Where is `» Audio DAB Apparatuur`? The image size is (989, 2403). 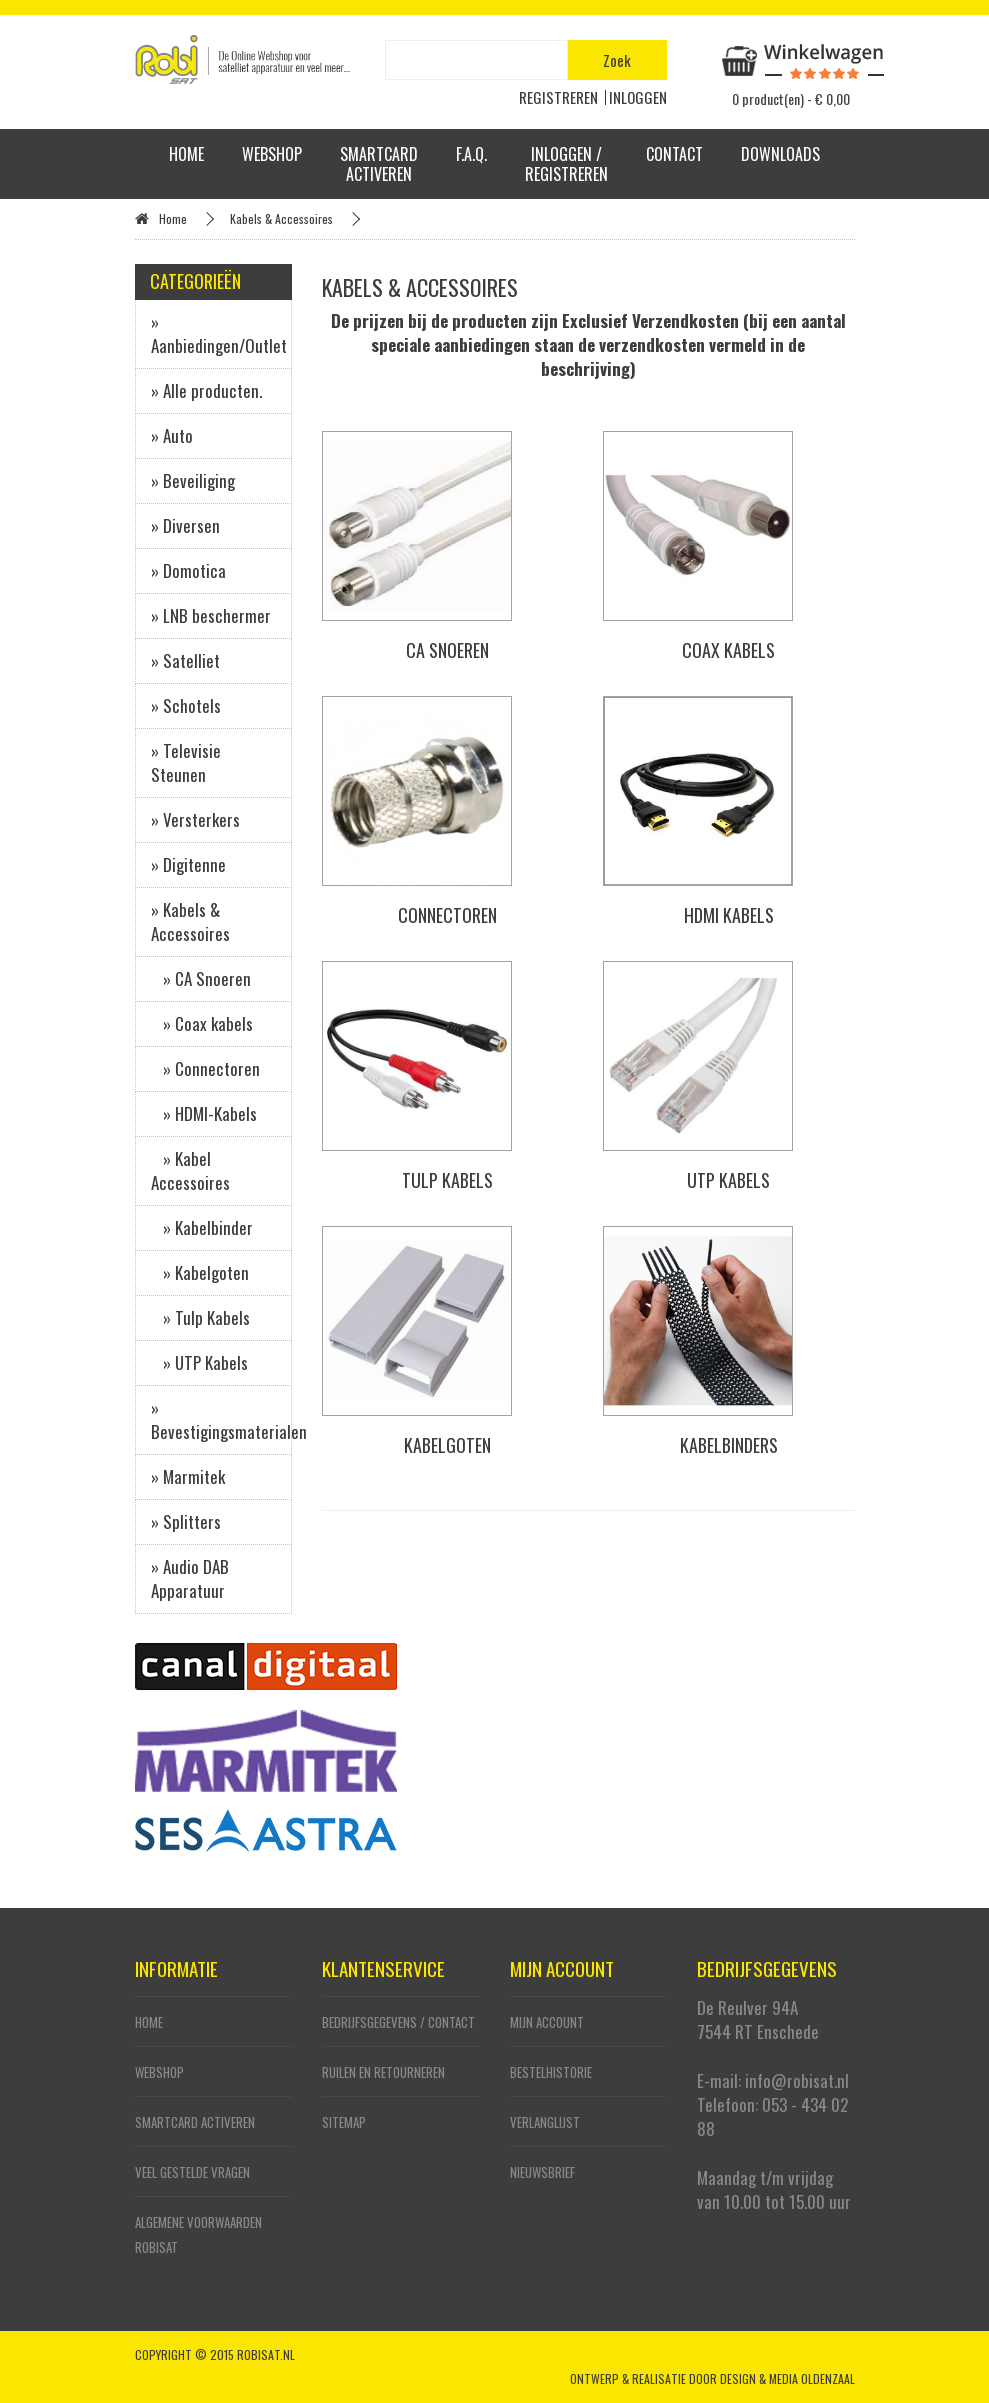 » Audio DAB Apparatuur is located at coordinates (190, 1578).